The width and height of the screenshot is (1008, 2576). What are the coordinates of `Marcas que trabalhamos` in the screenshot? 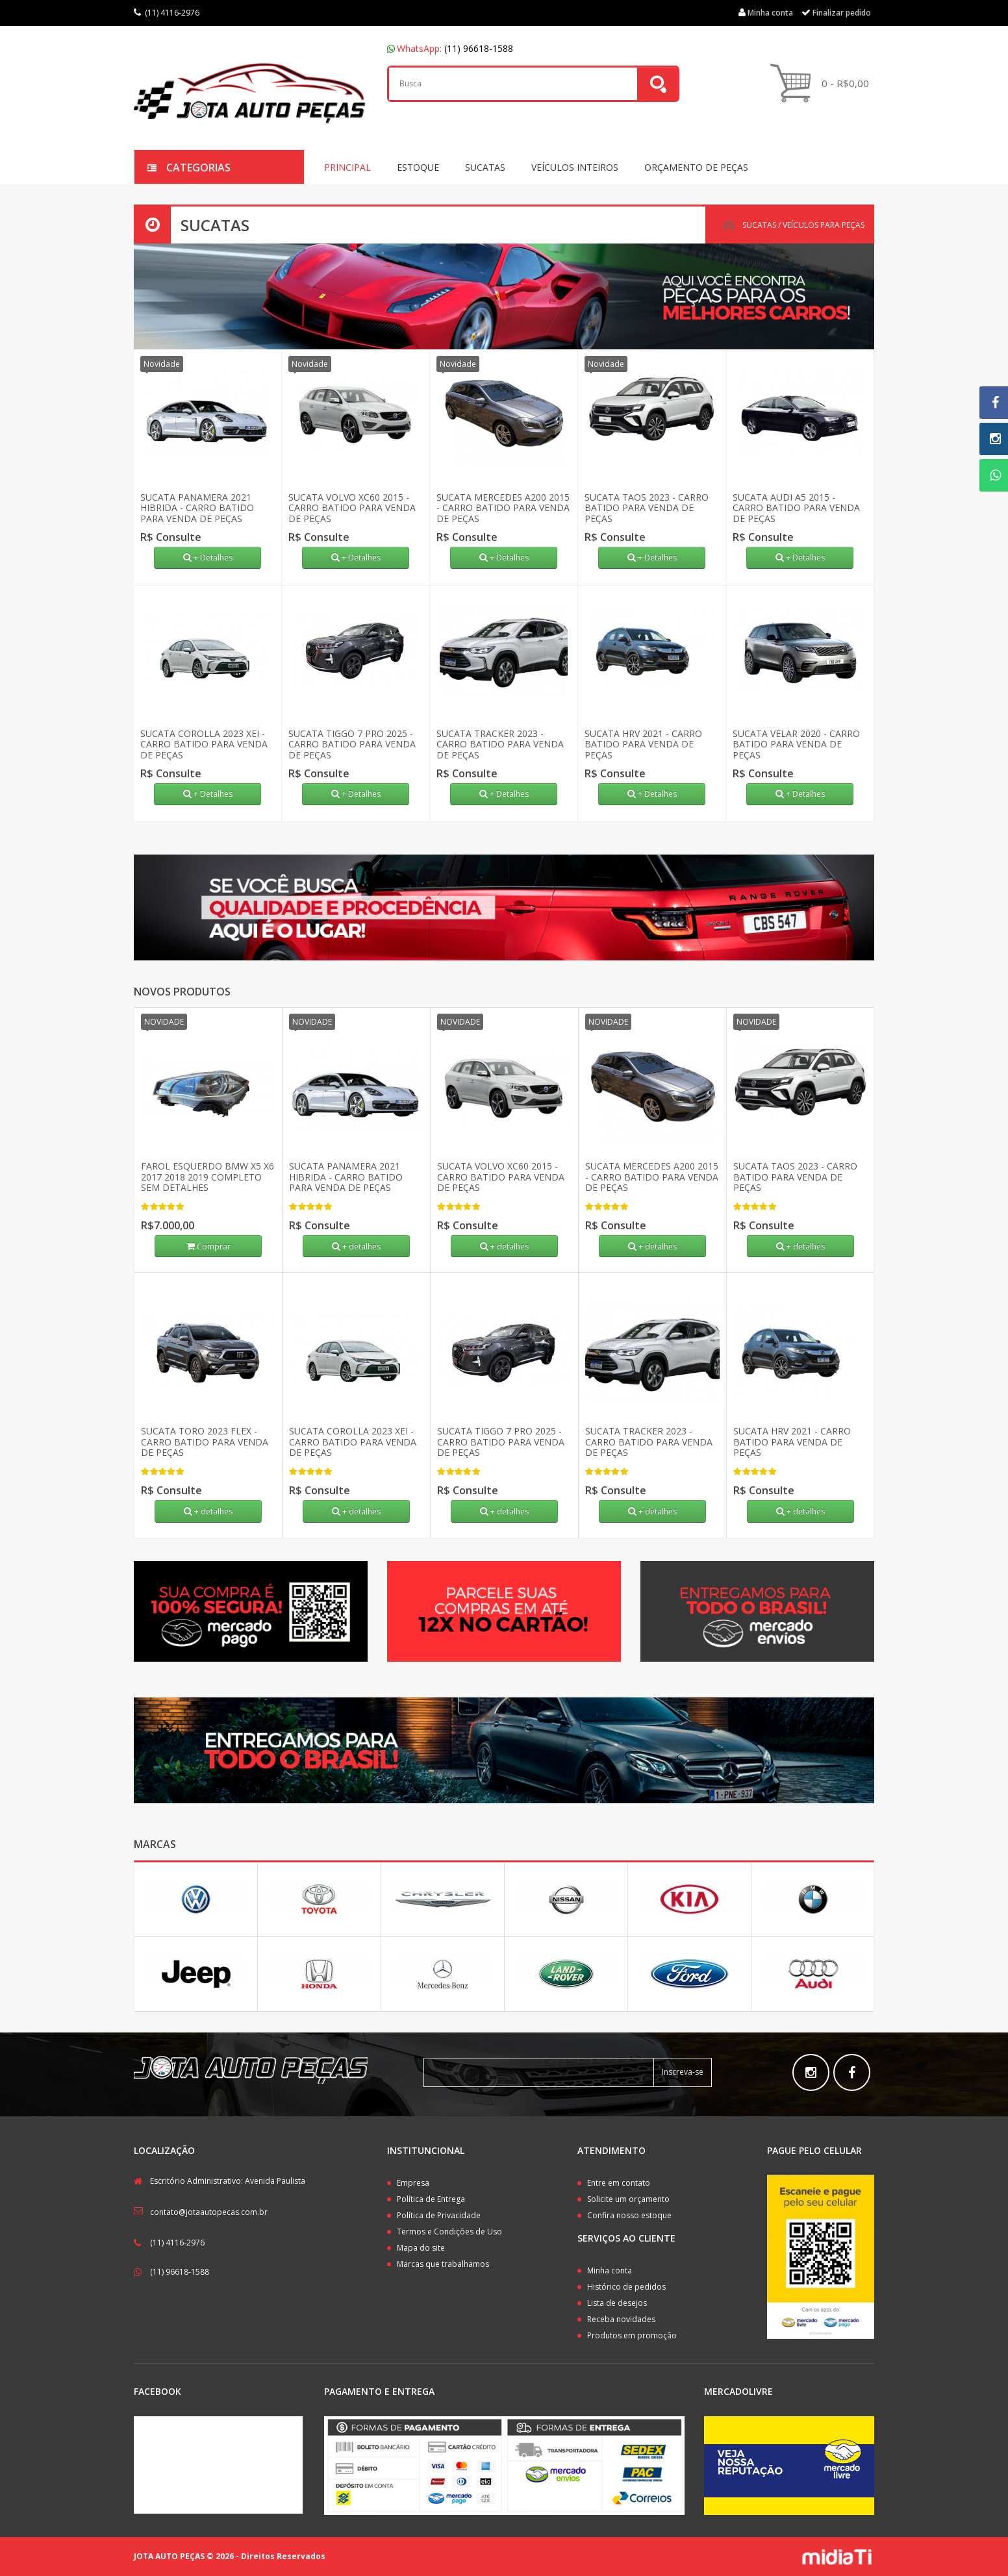 It's located at (443, 2264).